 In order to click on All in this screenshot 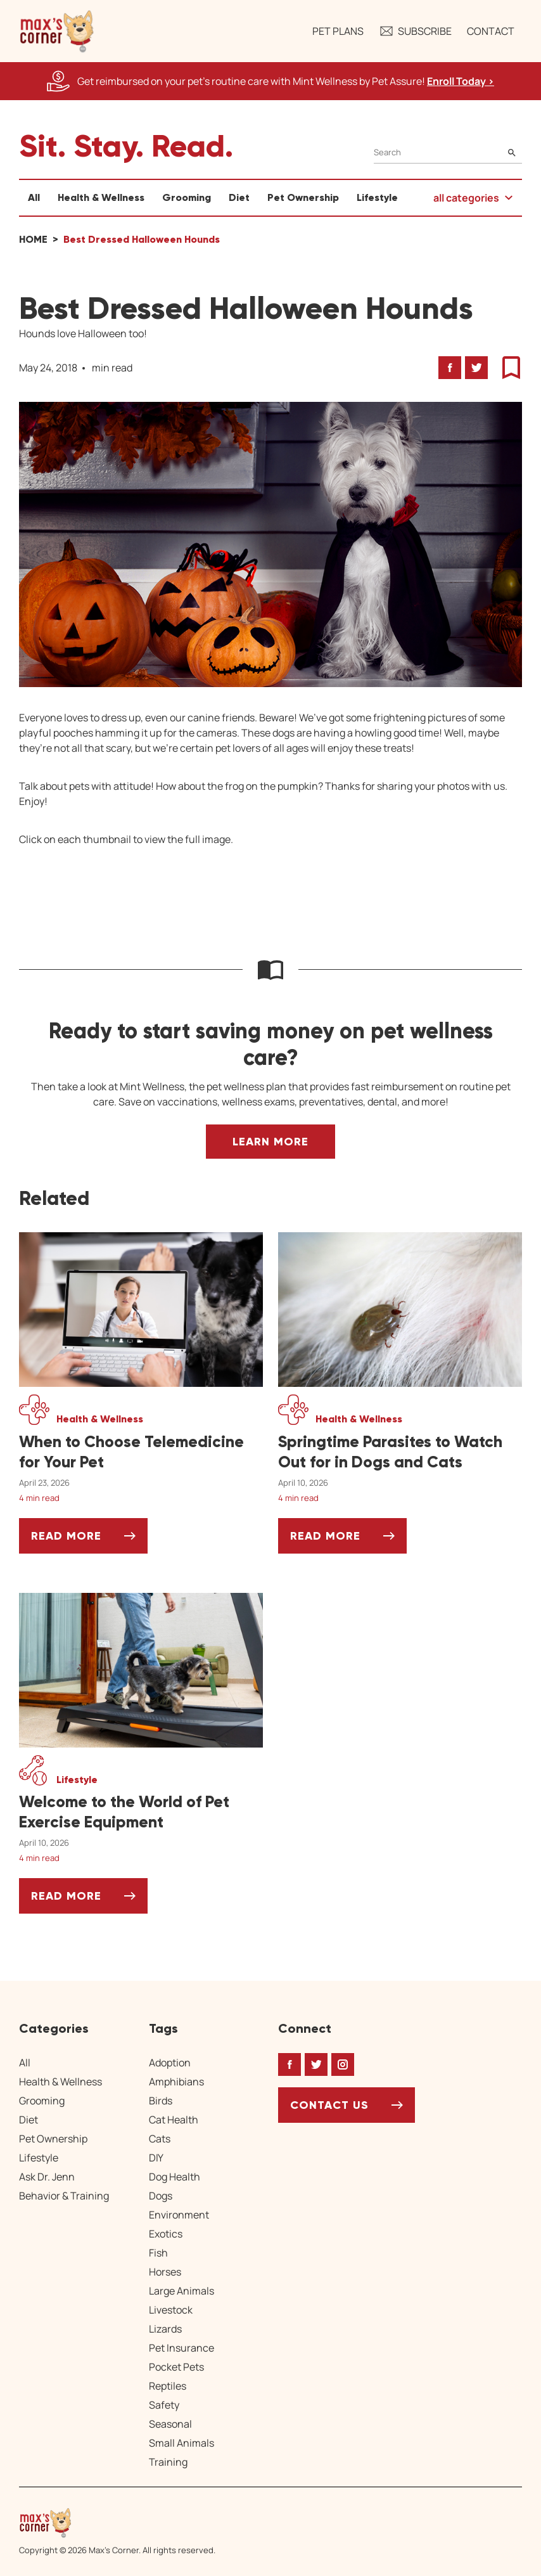, I will do `click(34, 197)`.